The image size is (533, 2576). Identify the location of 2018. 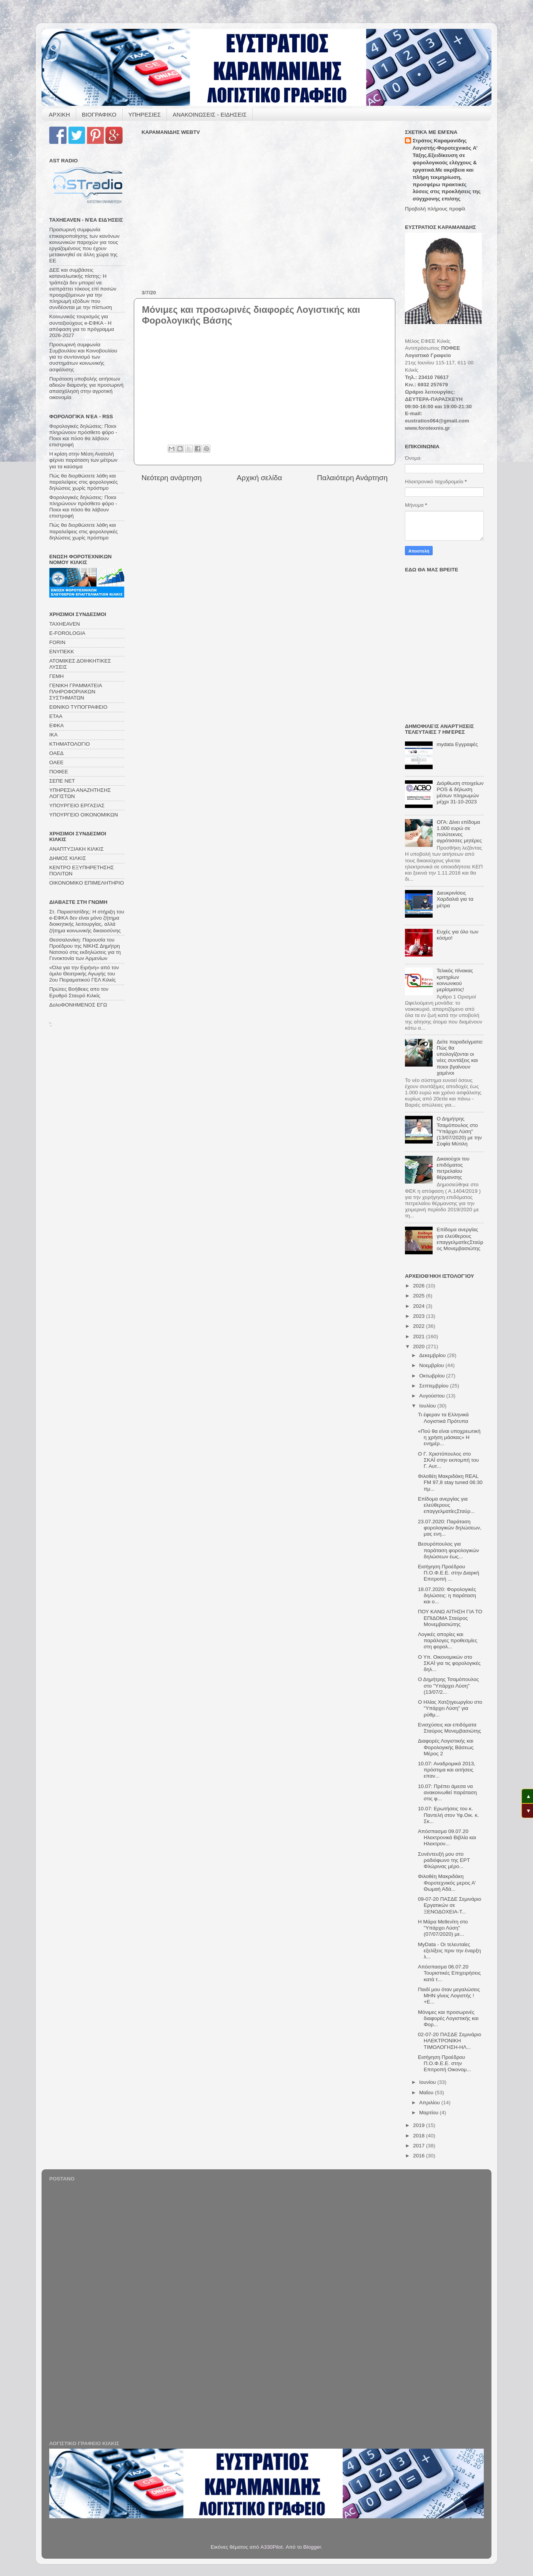
(419, 2136).